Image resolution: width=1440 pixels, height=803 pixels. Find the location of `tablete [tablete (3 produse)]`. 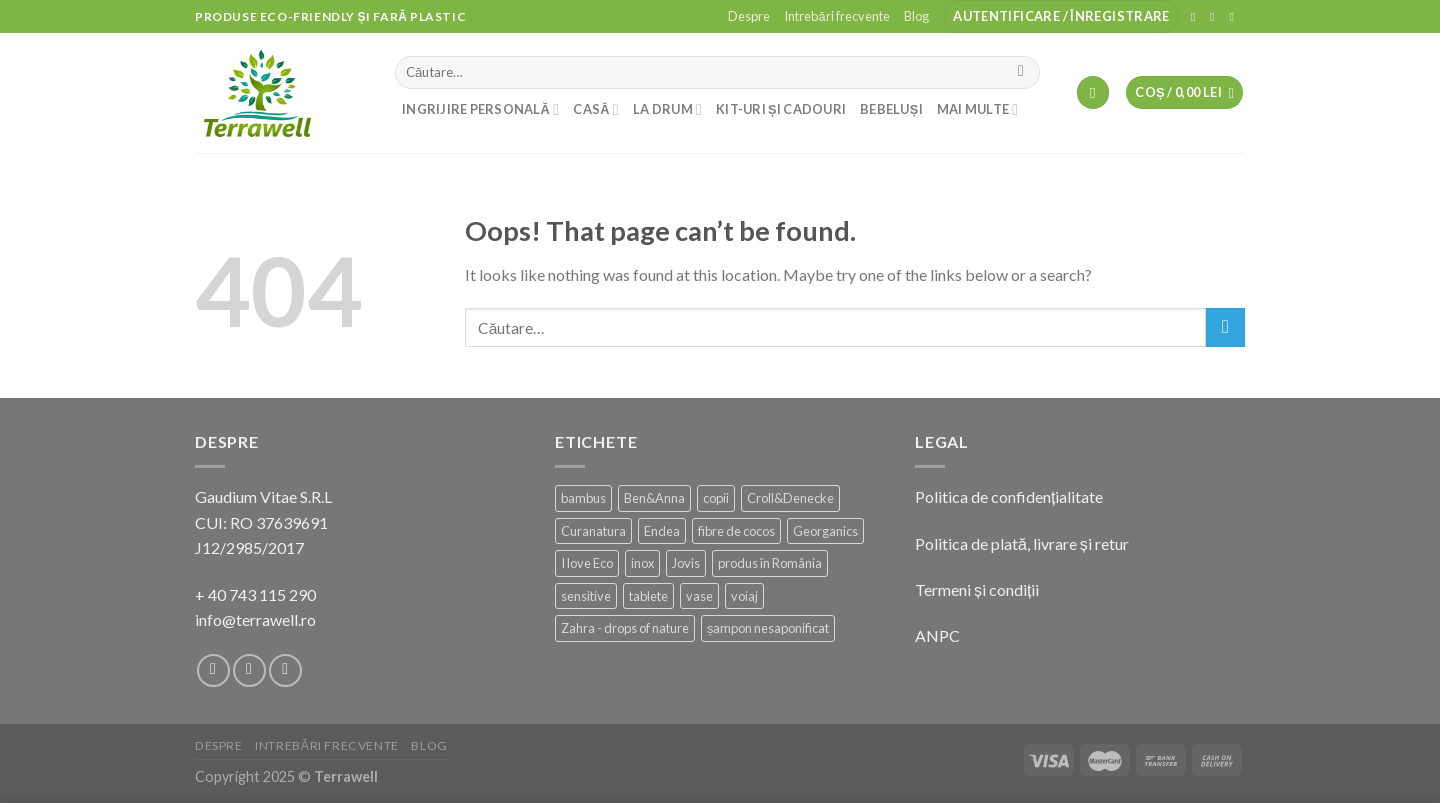

tablete [tablete (3 produse)] is located at coordinates (648, 596).